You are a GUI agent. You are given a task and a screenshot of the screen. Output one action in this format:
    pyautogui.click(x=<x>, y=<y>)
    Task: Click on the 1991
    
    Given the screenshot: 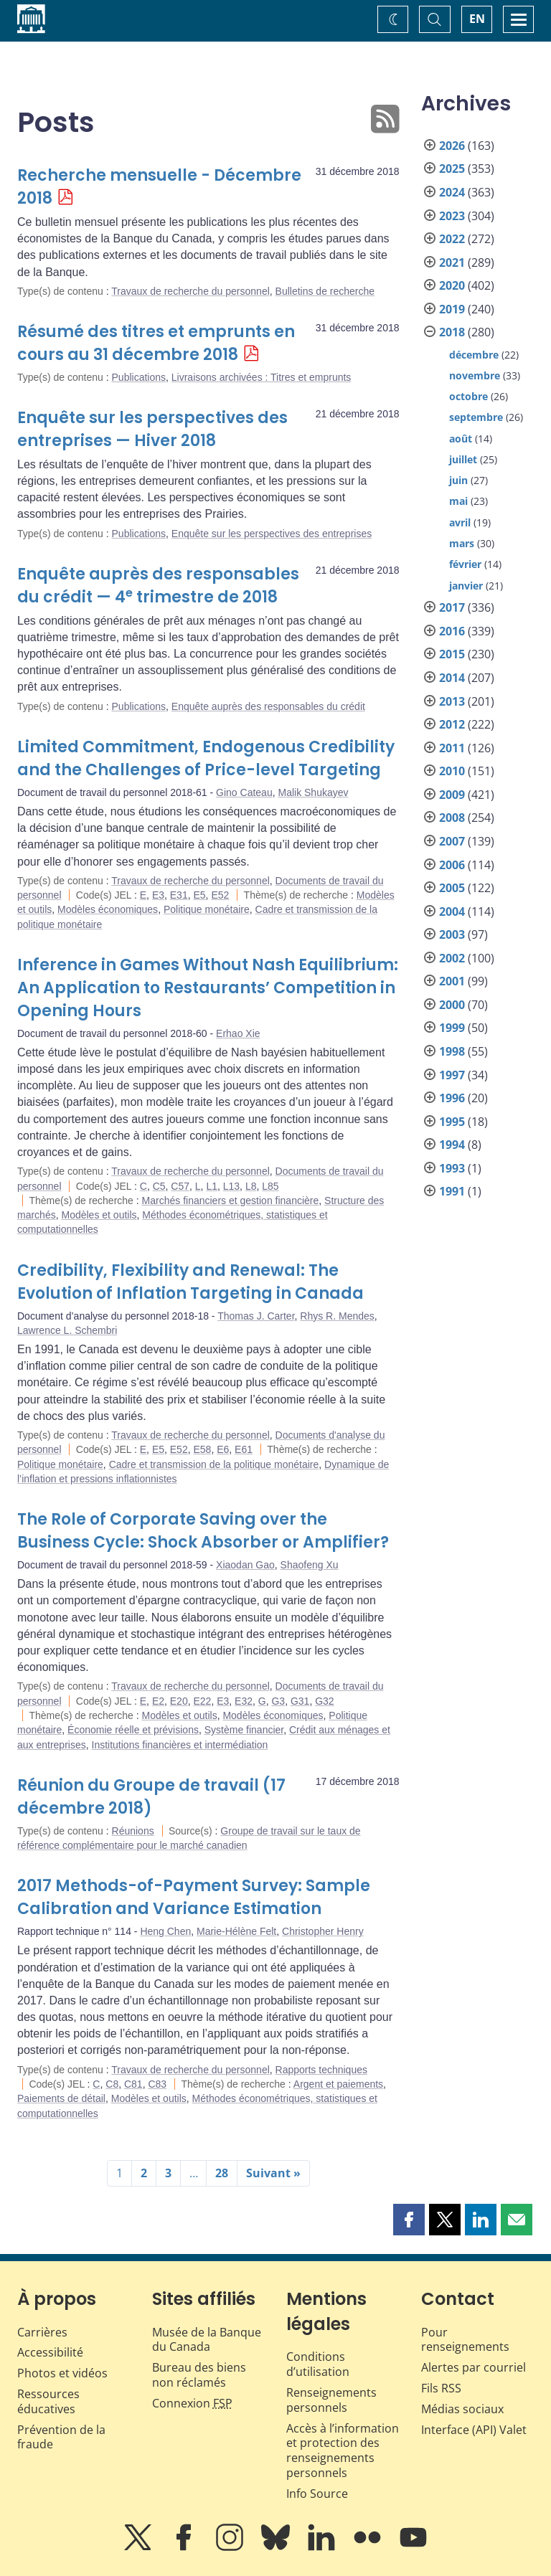 What is the action you would take?
    pyautogui.click(x=452, y=1191)
    